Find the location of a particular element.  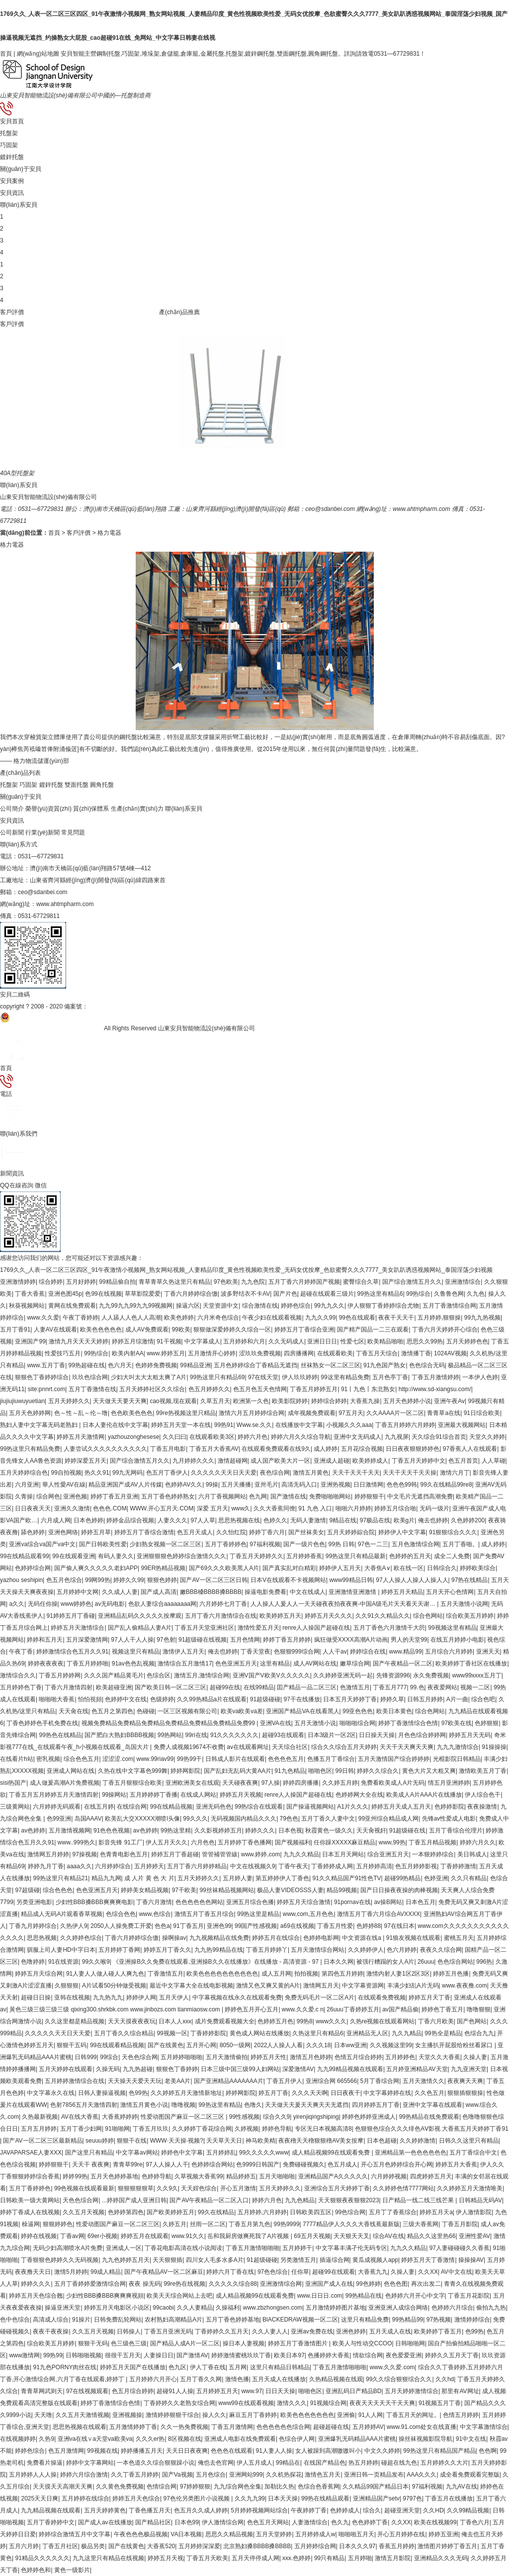

青青草a在线 is located at coordinates (443, 1413).